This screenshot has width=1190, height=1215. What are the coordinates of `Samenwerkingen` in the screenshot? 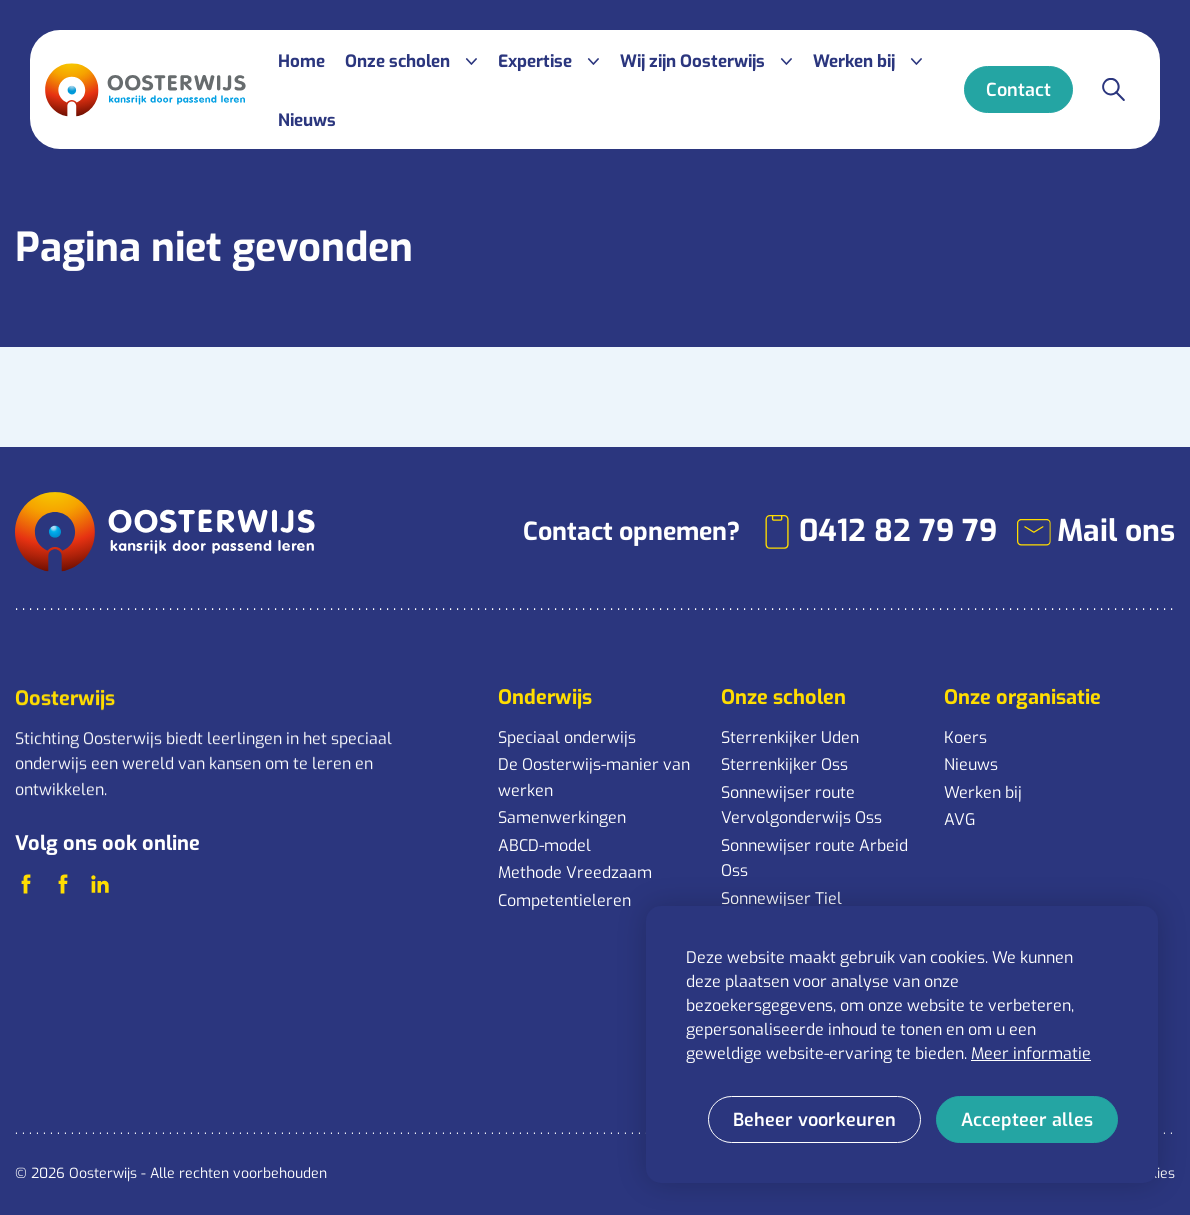 It's located at (562, 817).